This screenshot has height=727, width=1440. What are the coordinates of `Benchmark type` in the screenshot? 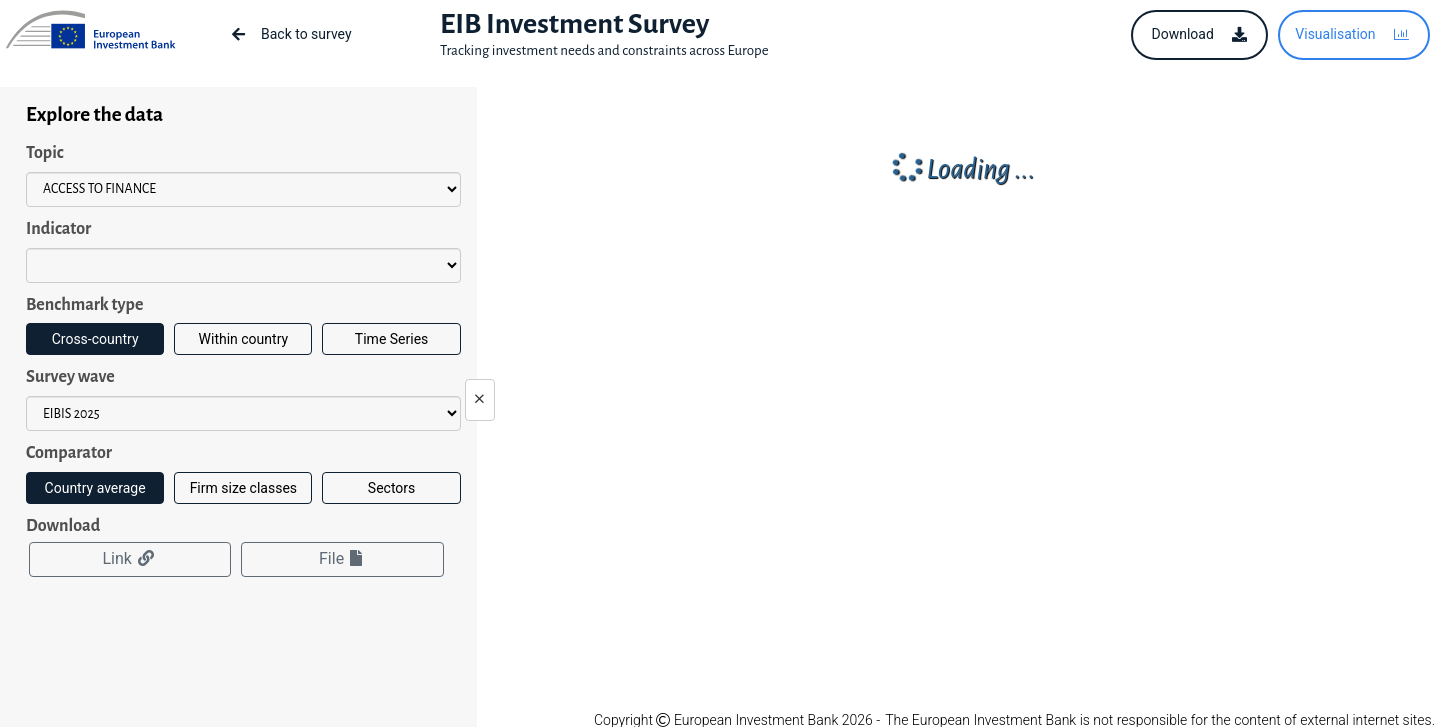 It's located at (84, 305).